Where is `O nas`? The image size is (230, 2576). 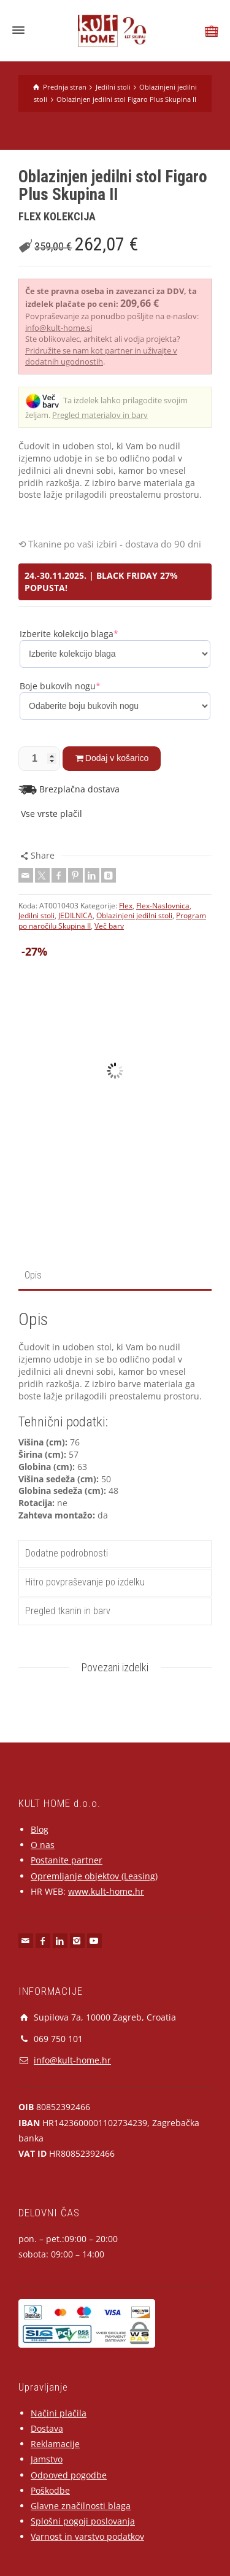 O nas is located at coordinates (43, 1845).